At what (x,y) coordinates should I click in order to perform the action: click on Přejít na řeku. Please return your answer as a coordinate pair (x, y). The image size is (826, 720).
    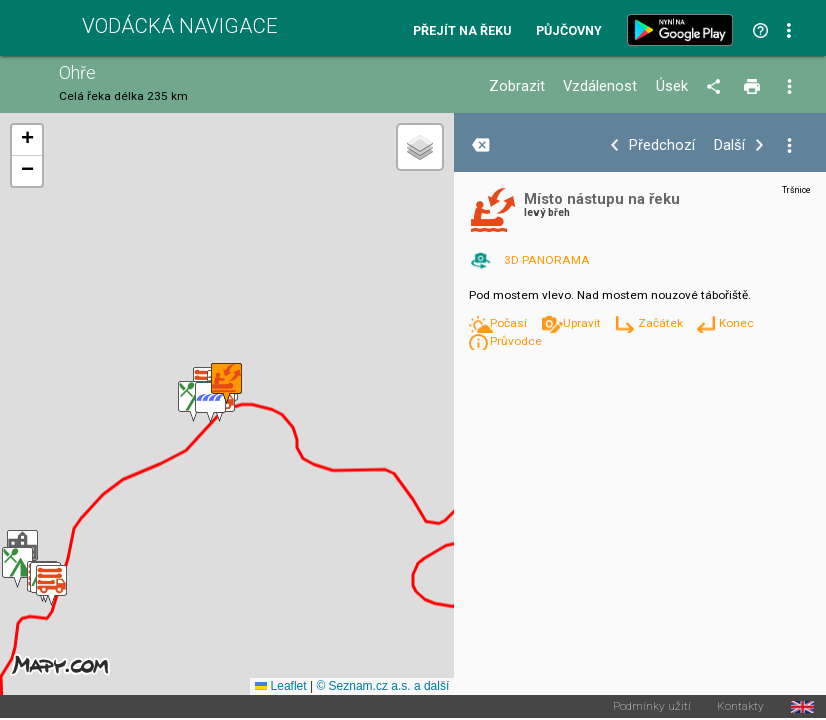
    Looking at the image, I should click on (462, 31).